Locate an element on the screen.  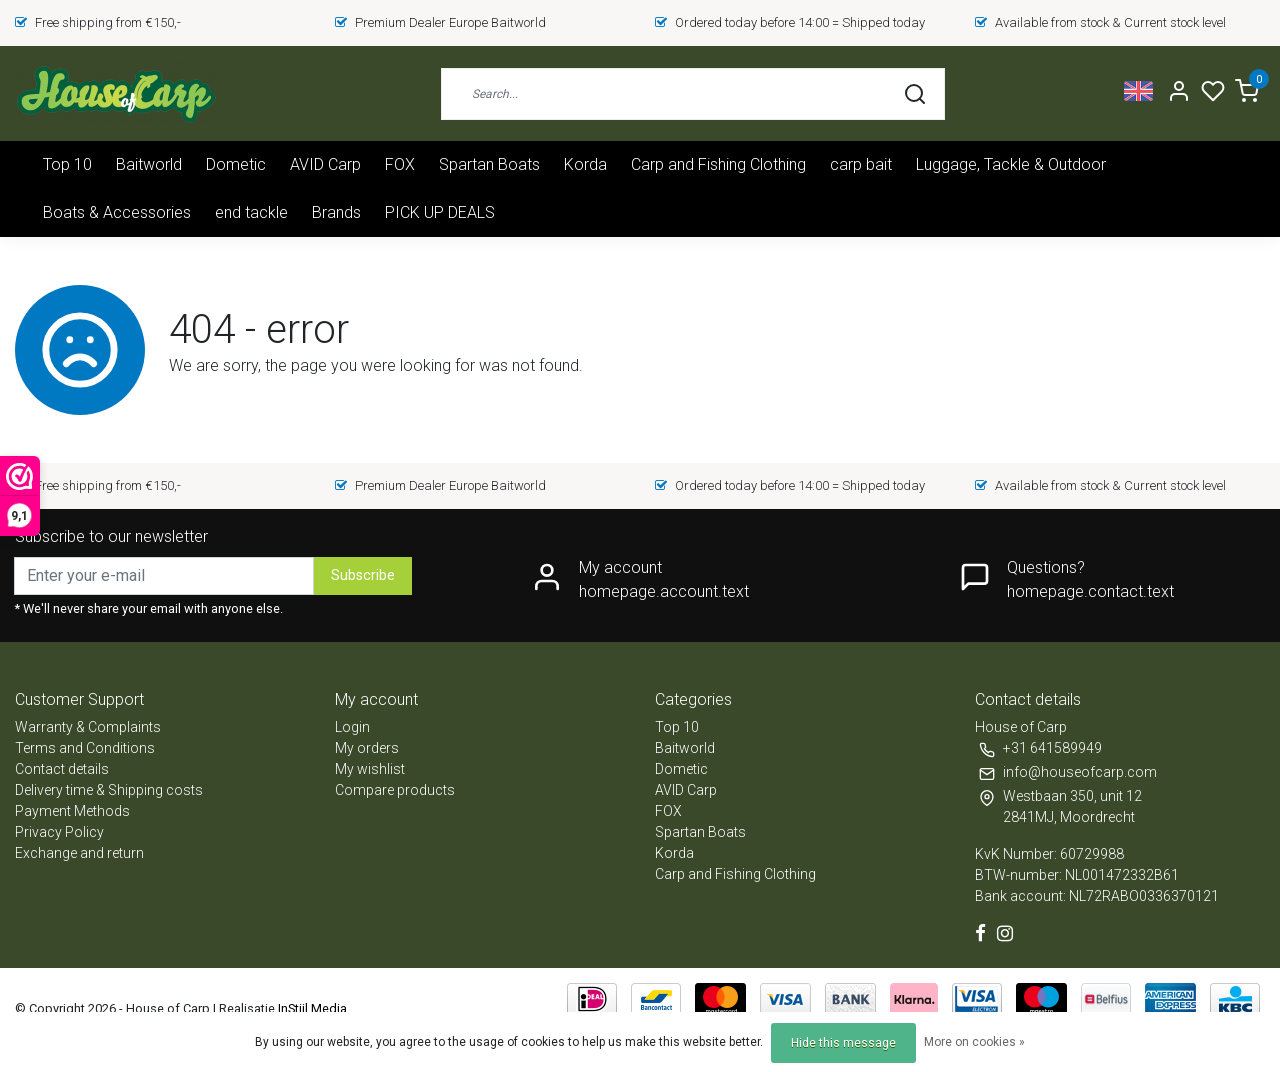
Login is located at coordinates (352, 727).